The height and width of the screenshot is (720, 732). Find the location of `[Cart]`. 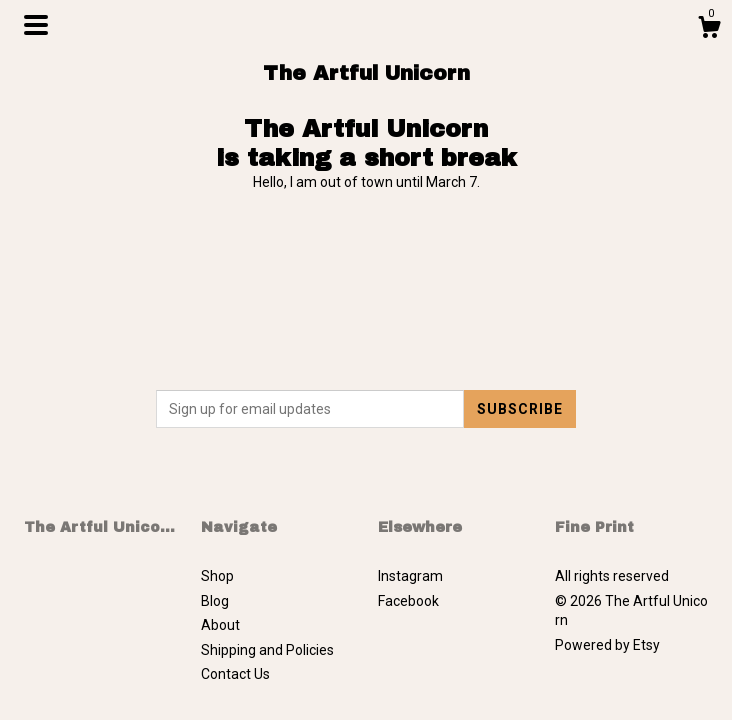

[Cart] is located at coordinates (709, 30).